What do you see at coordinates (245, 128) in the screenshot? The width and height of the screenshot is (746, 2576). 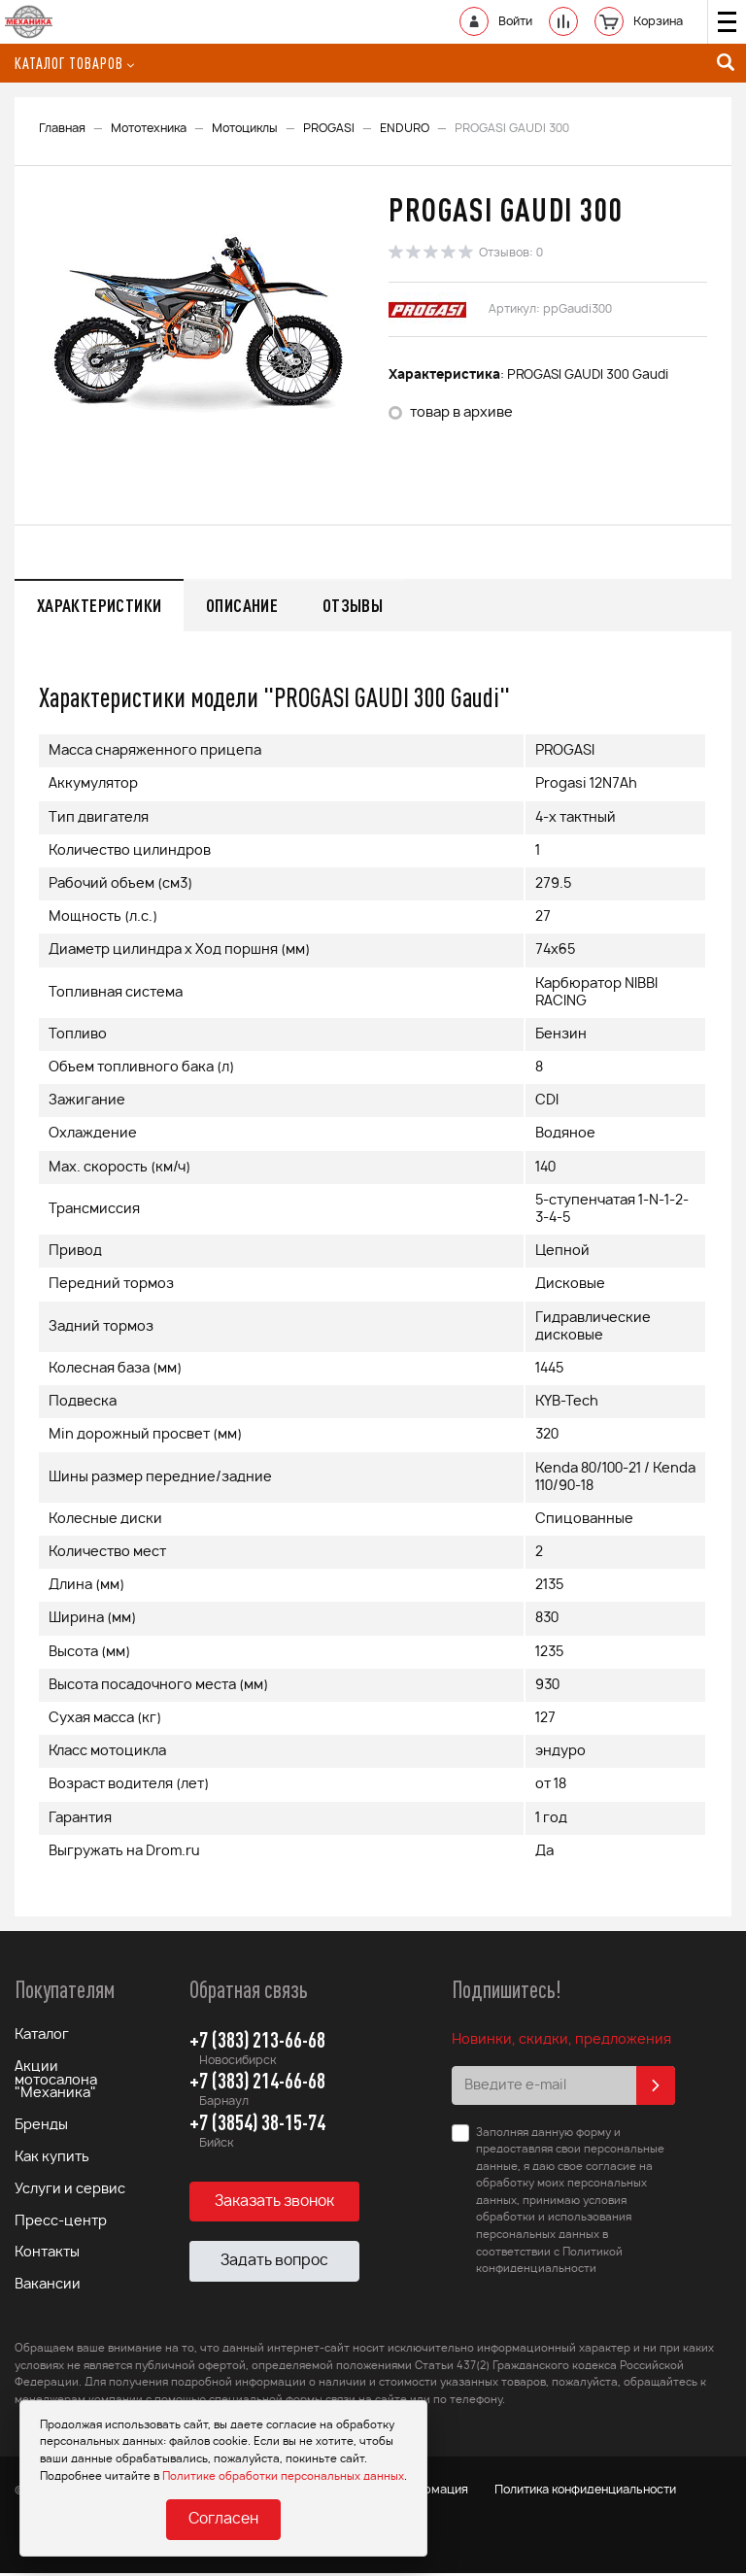 I see `Мотоциклы` at bounding box center [245, 128].